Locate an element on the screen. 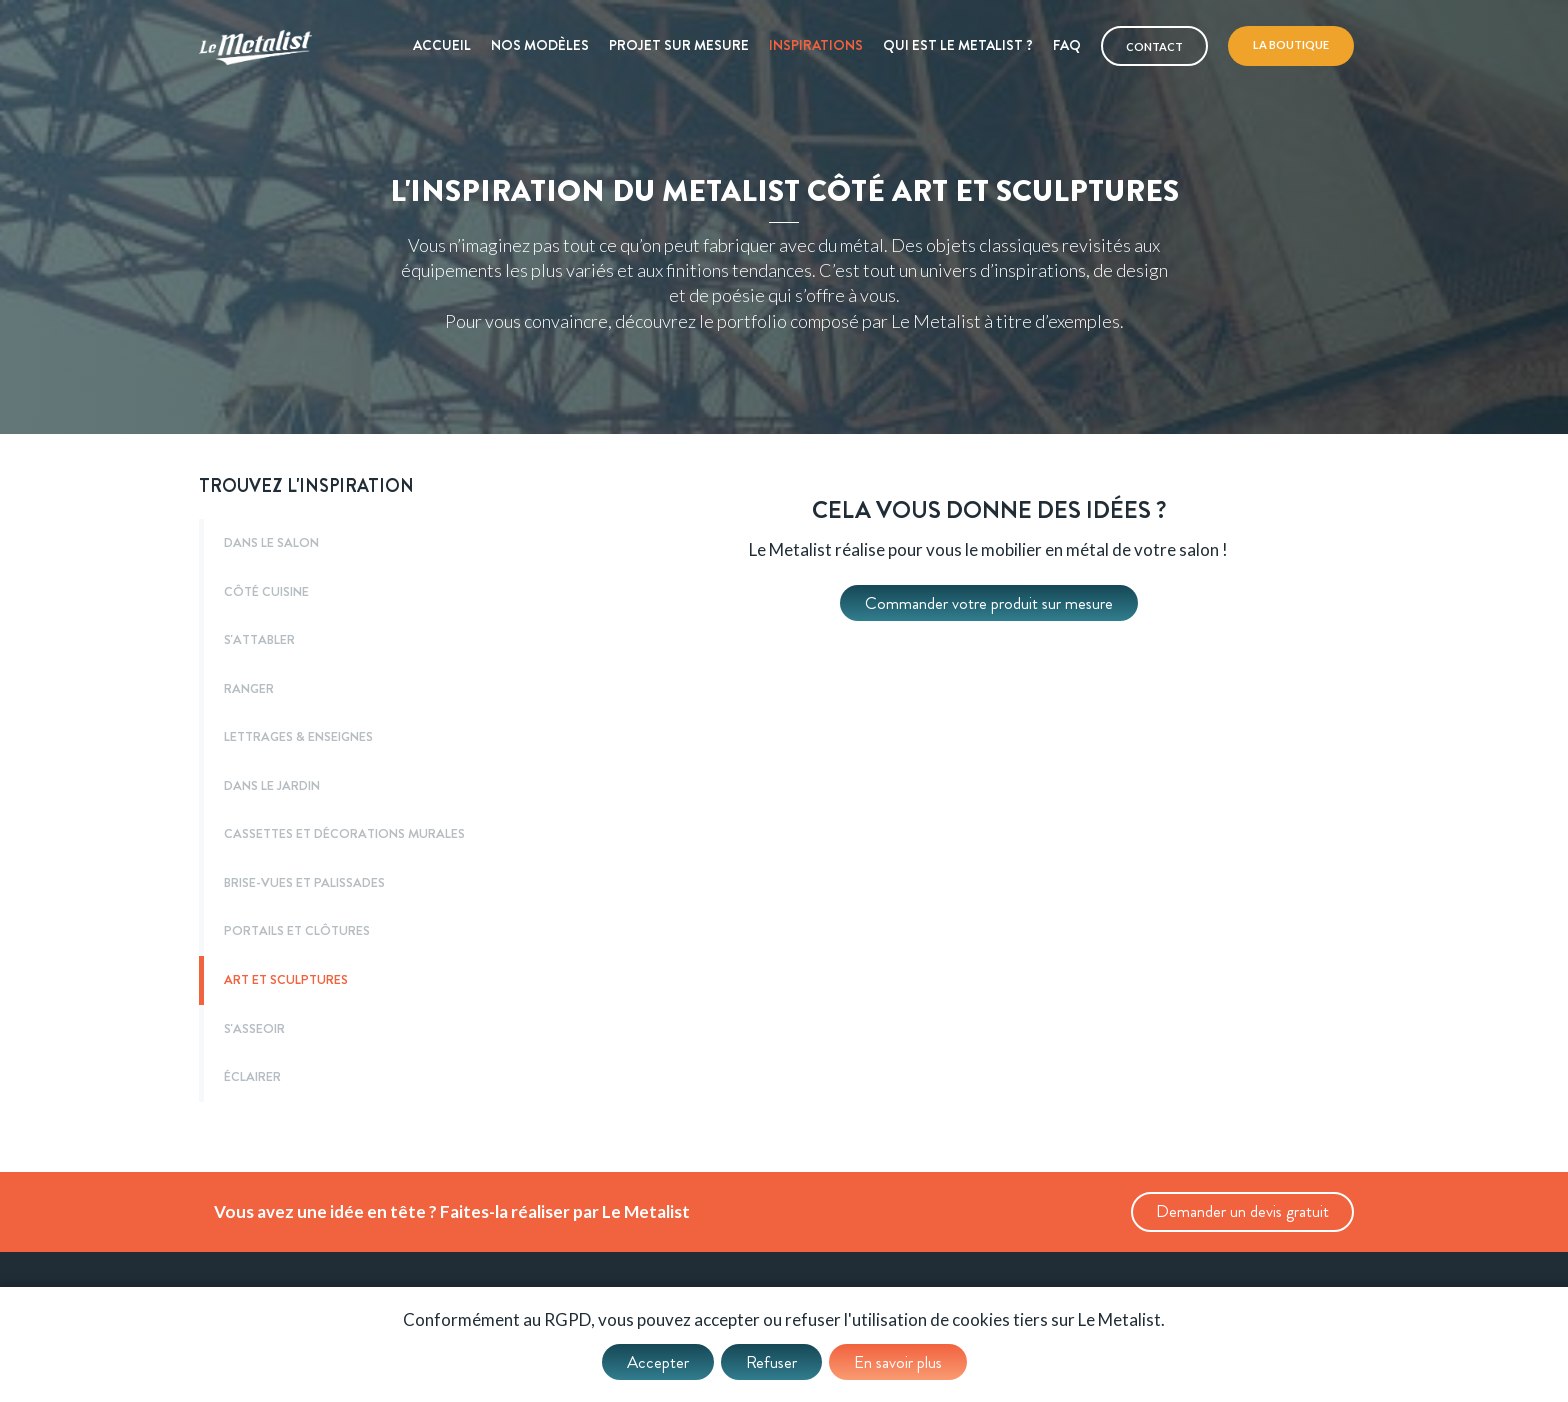 The width and height of the screenshot is (1568, 1402). S'ASSEOIR is located at coordinates (254, 1029).